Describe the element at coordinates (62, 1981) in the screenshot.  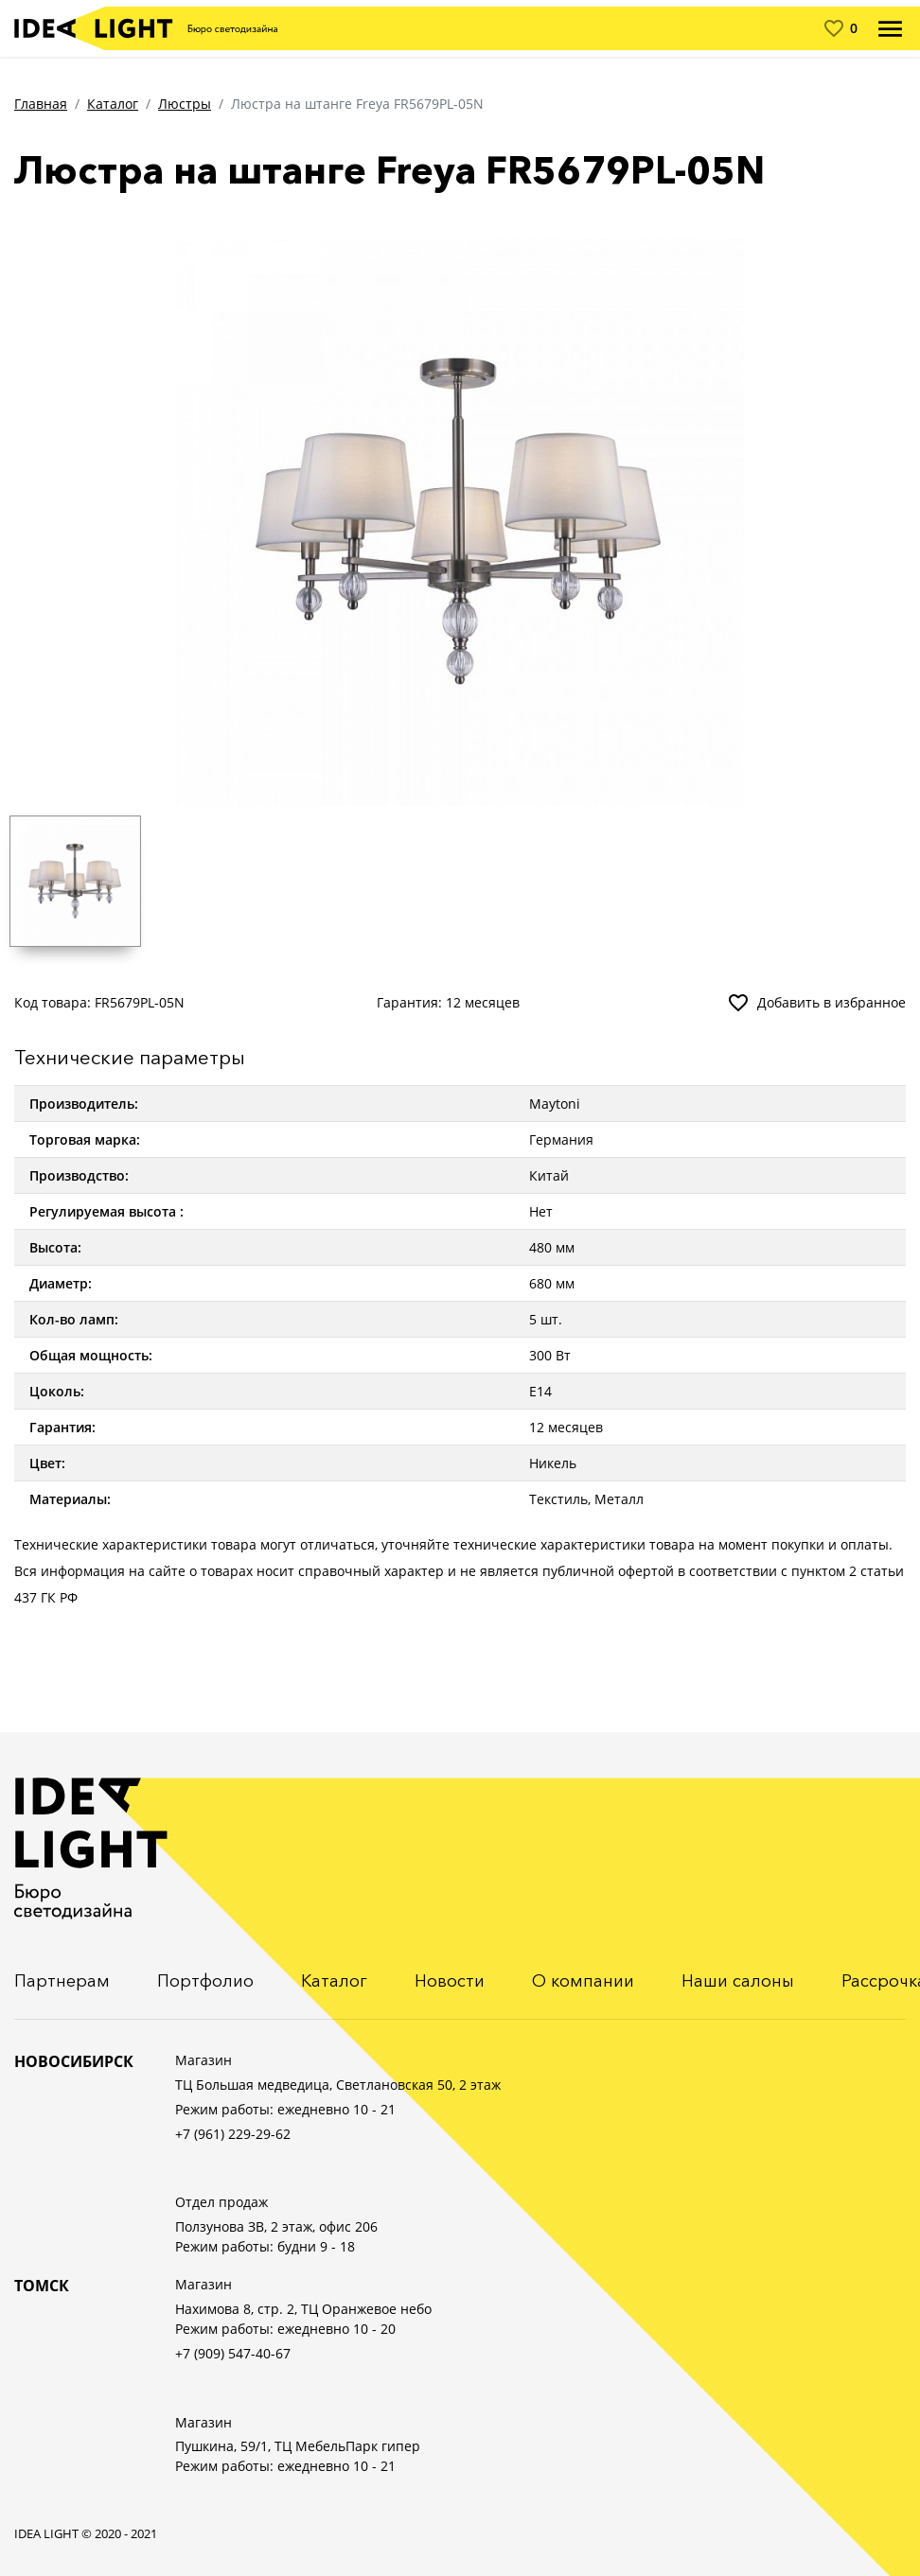
I see `Партнерам` at that location.